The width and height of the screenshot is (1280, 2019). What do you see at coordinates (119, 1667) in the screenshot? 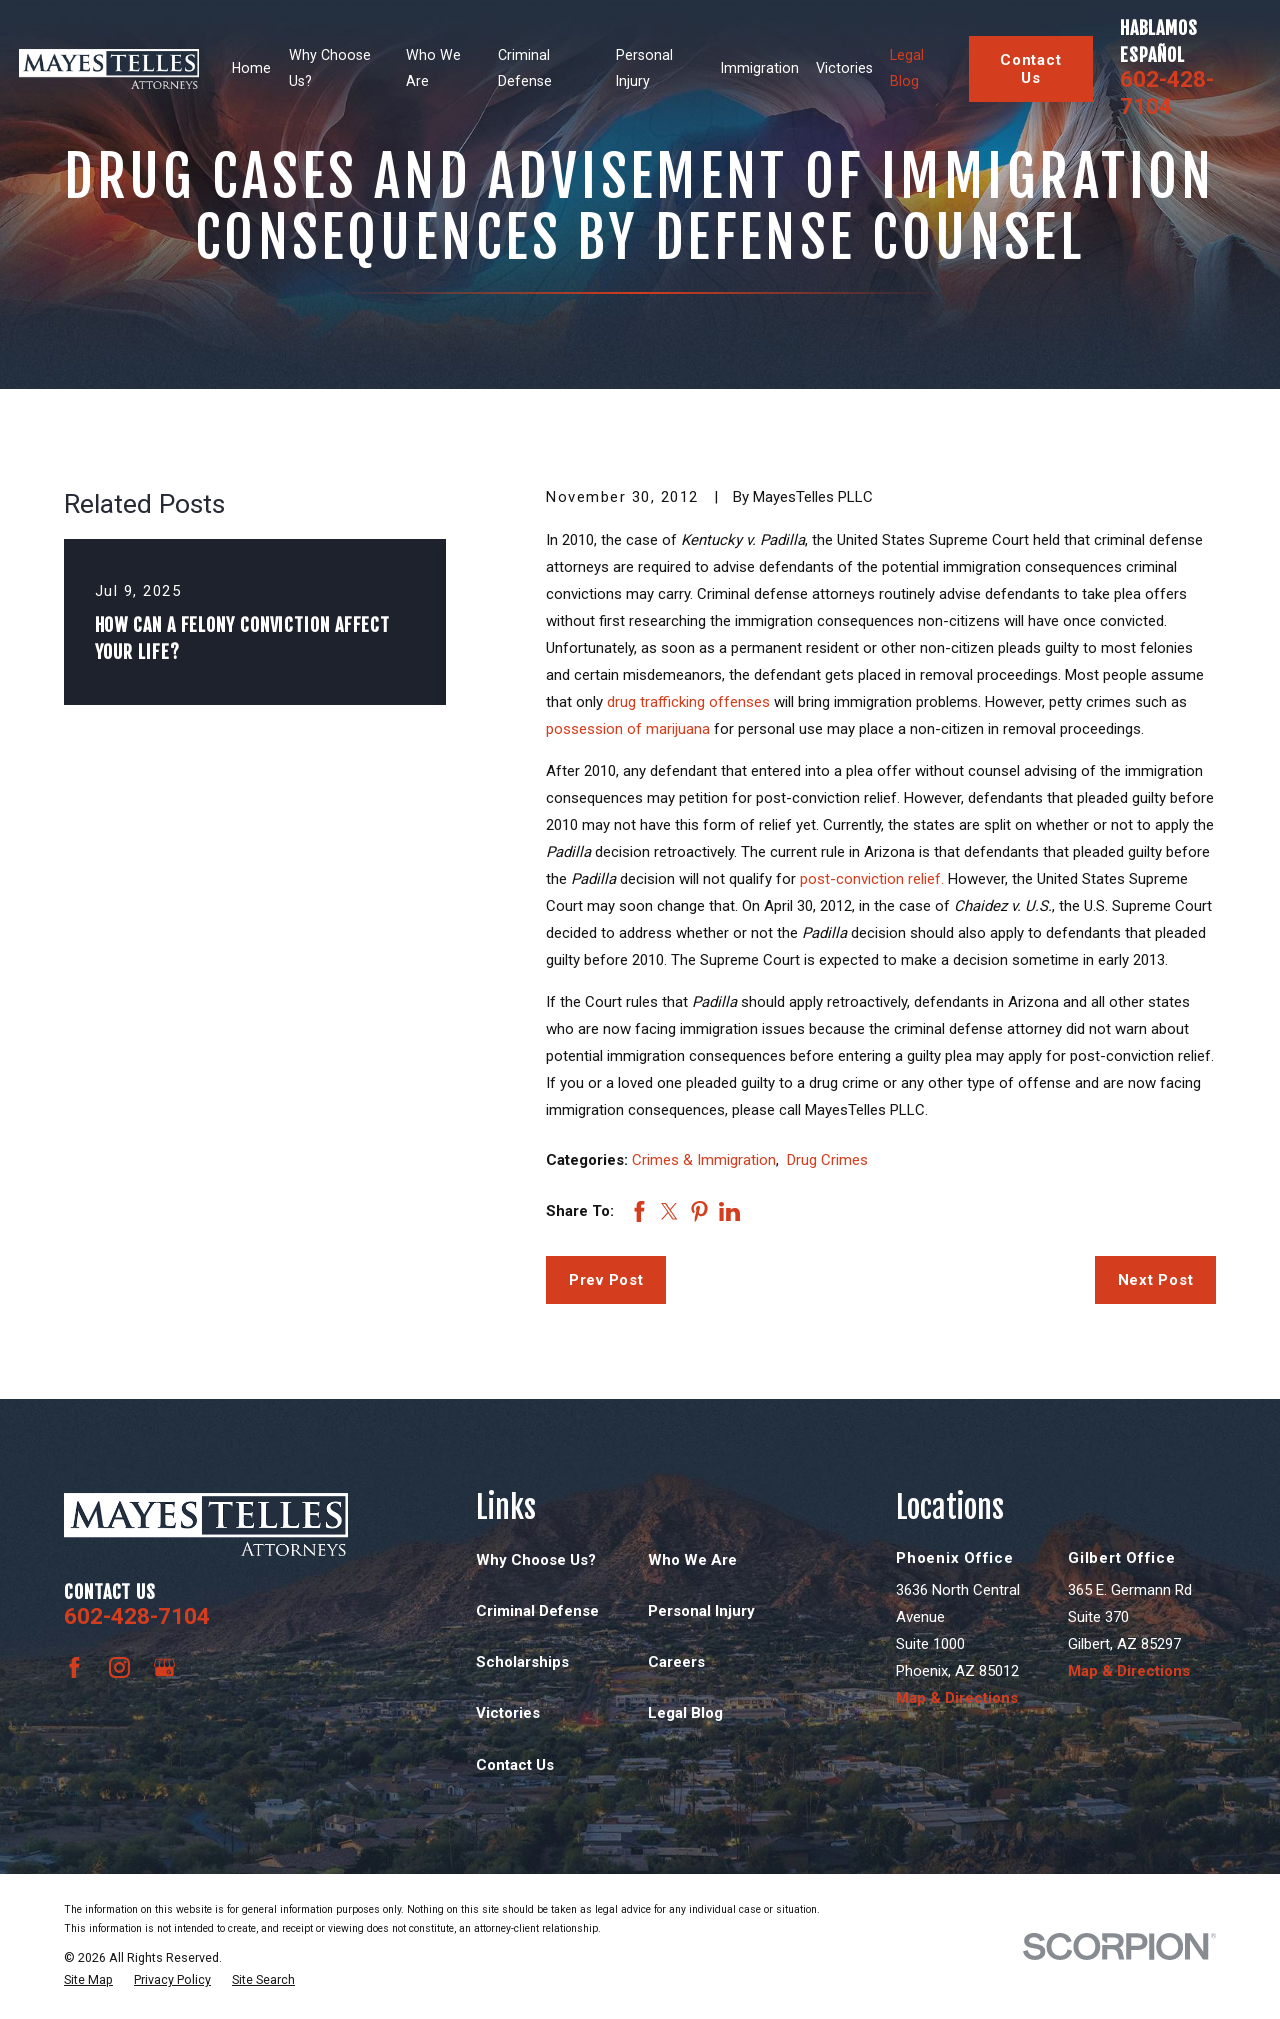
I see `[Instagram]` at bounding box center [119, 1667].